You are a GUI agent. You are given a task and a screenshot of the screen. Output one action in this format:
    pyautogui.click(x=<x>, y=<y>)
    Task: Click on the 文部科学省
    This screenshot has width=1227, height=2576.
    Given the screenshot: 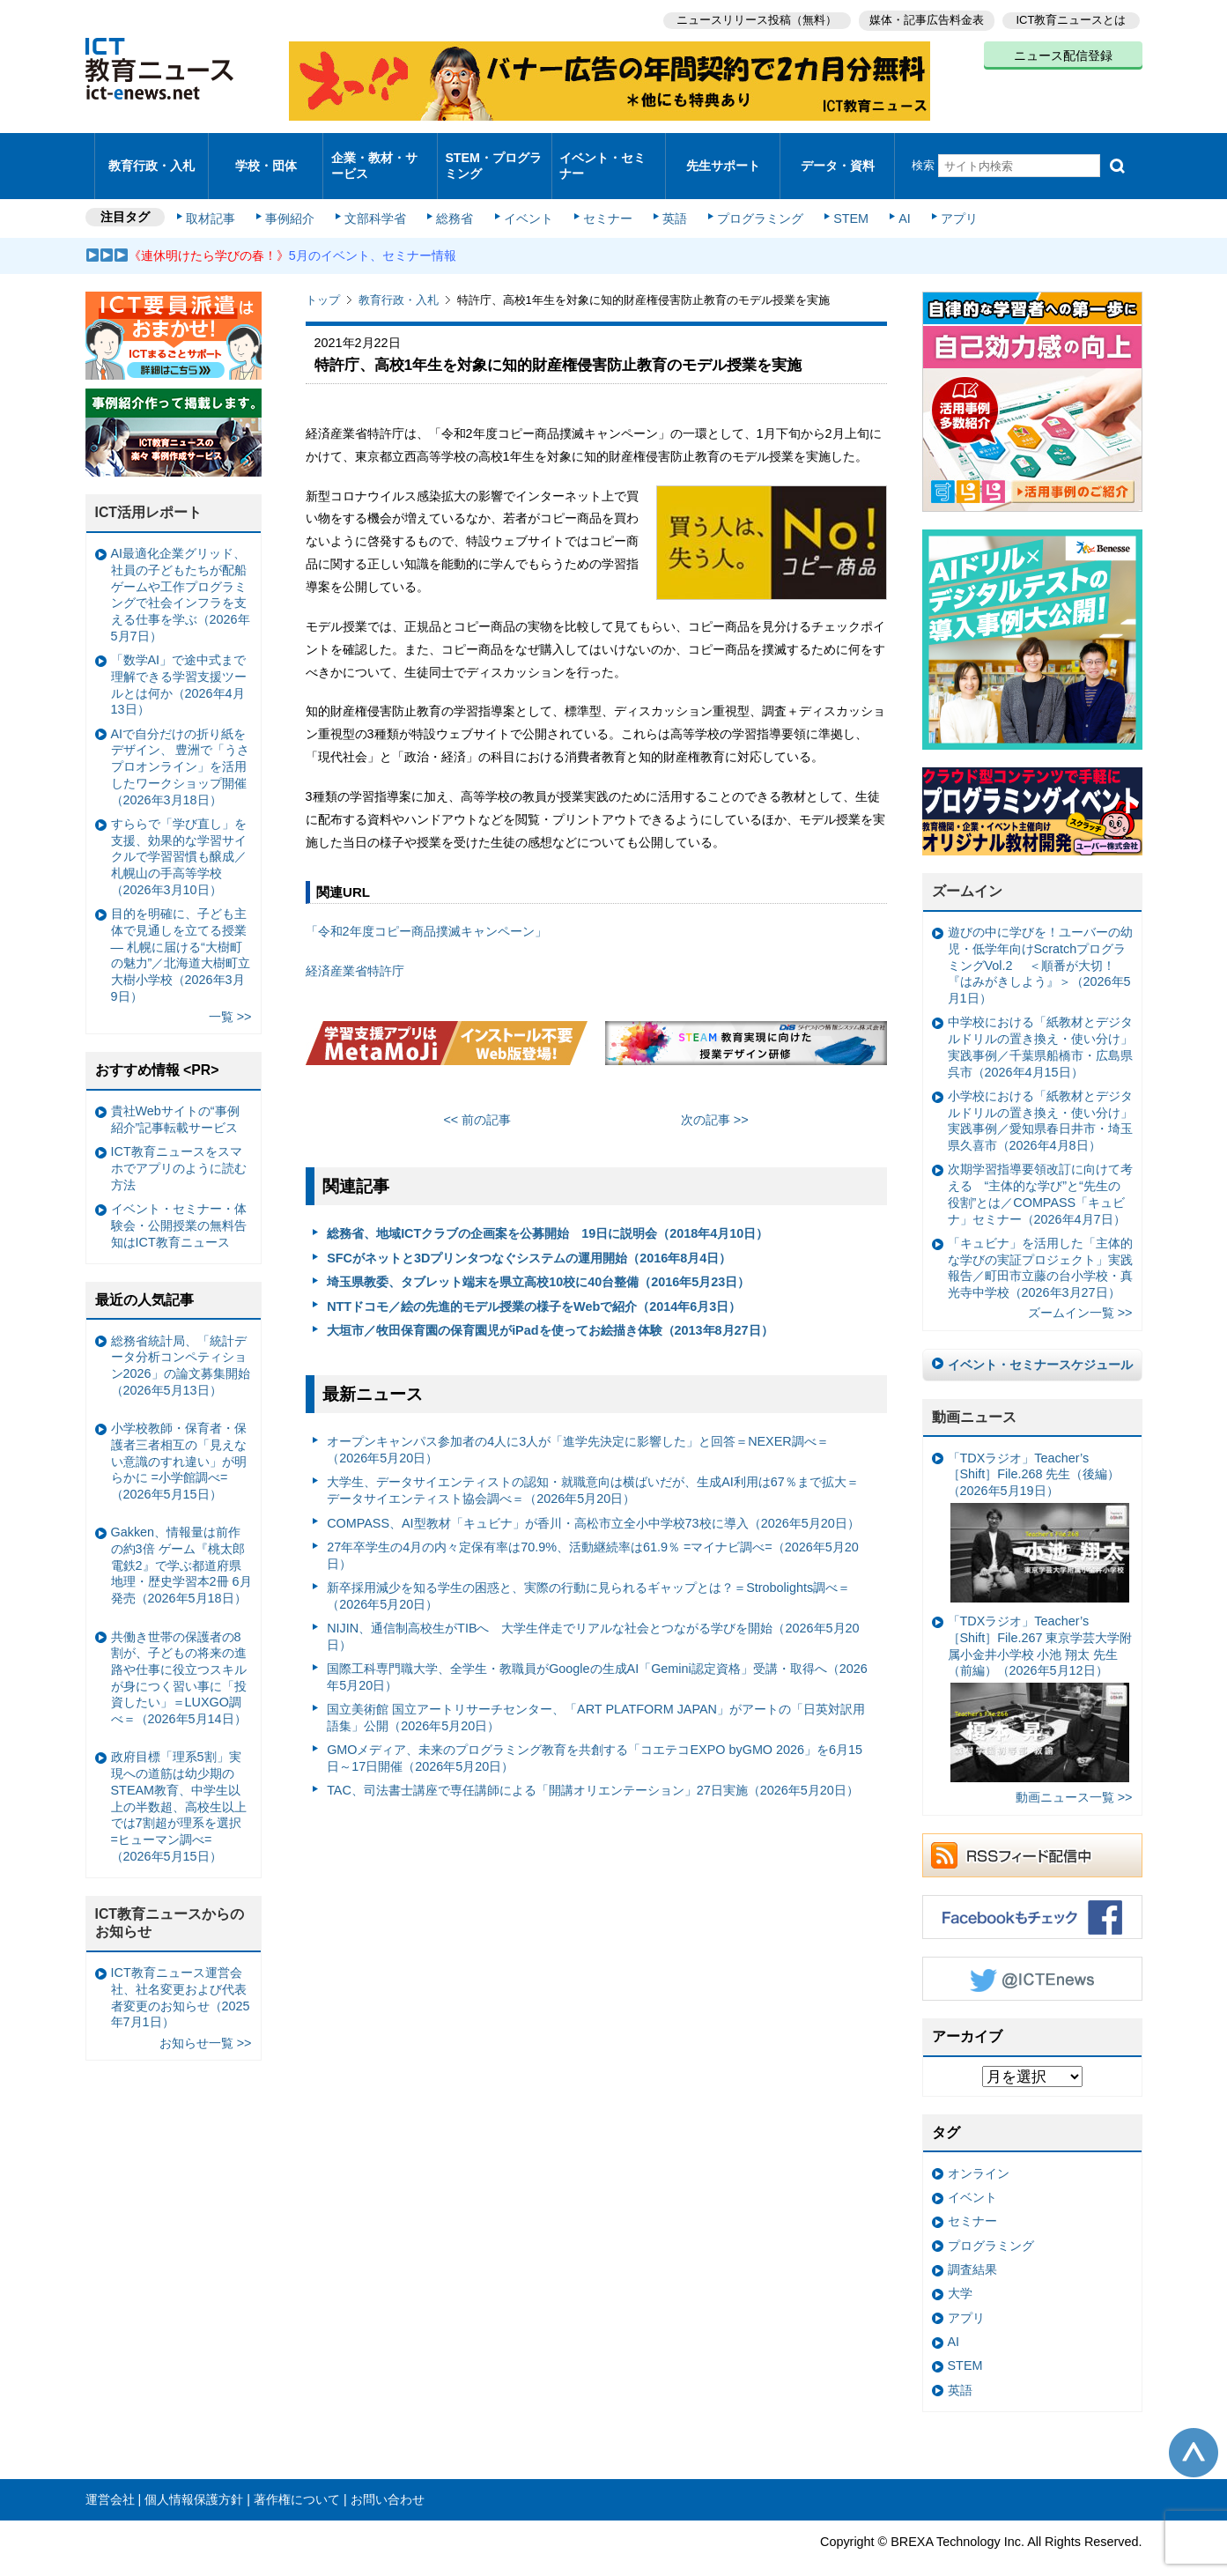 What is the action you would take?
    pyautogui.click(x=378, y=196)
    